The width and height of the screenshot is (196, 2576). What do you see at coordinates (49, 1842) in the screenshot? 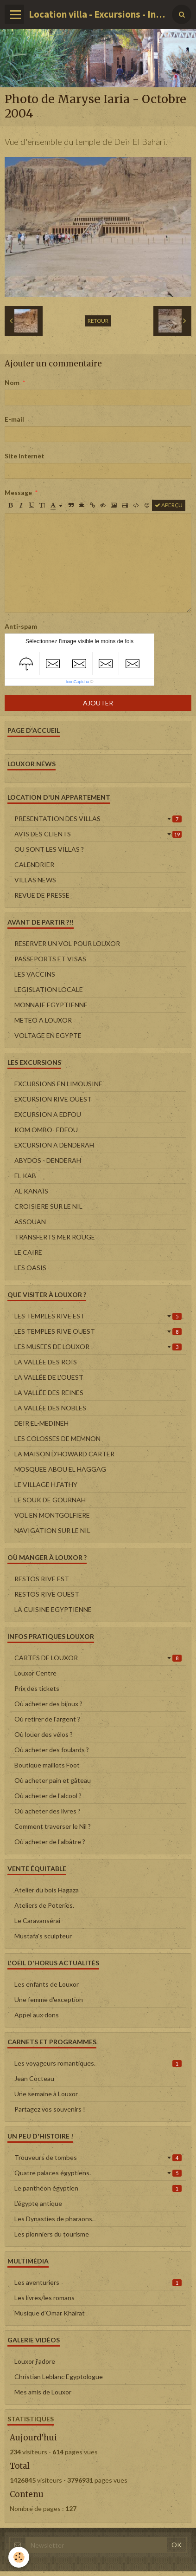
I see `Où acheter de l'albâtre ?` at bounding box center [49, 1842].